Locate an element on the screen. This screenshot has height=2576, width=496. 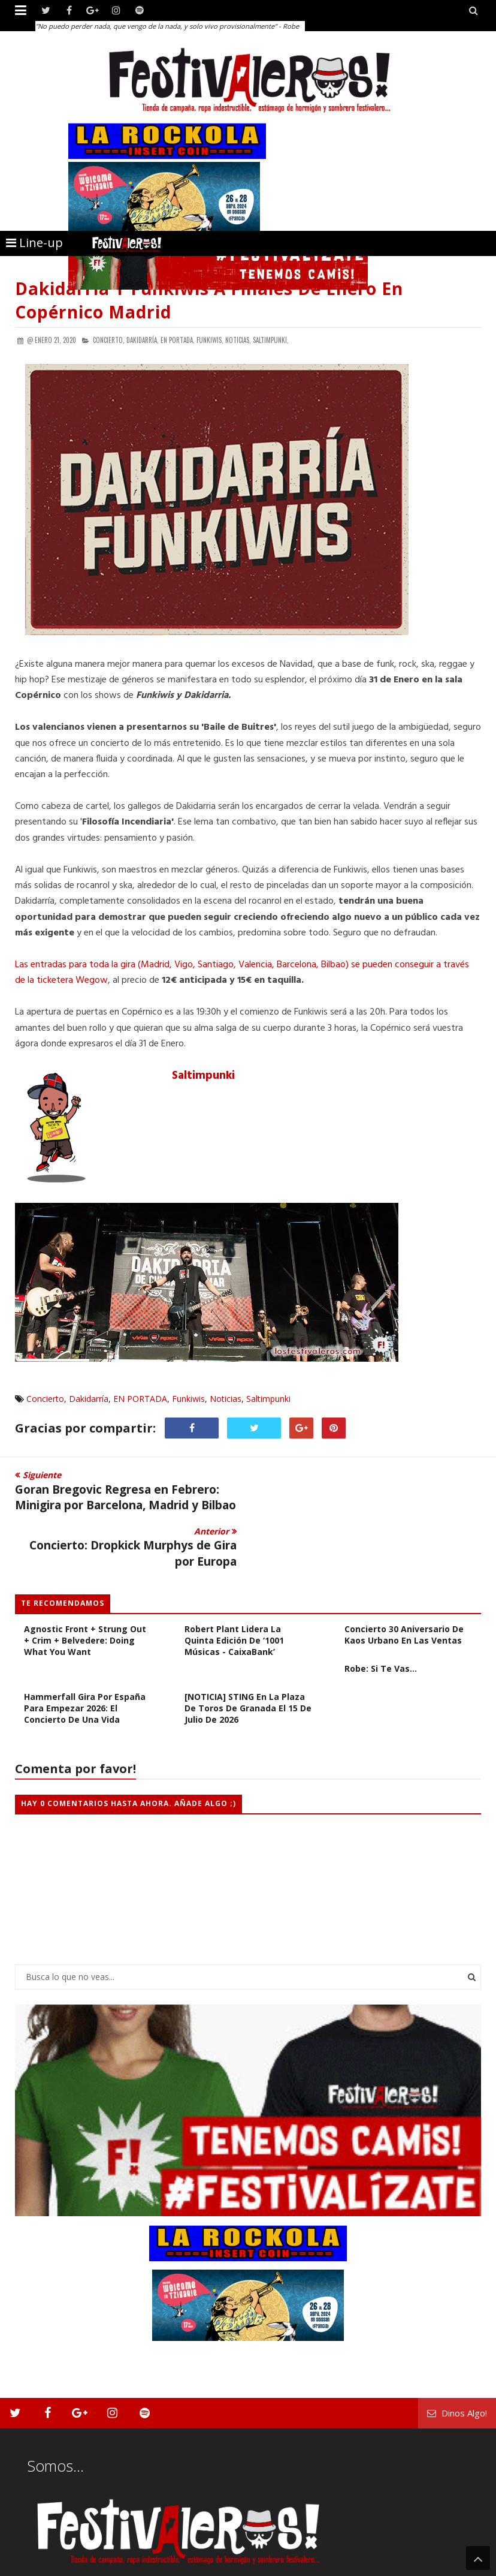
Concierto is located at coordinates (45, 1398).